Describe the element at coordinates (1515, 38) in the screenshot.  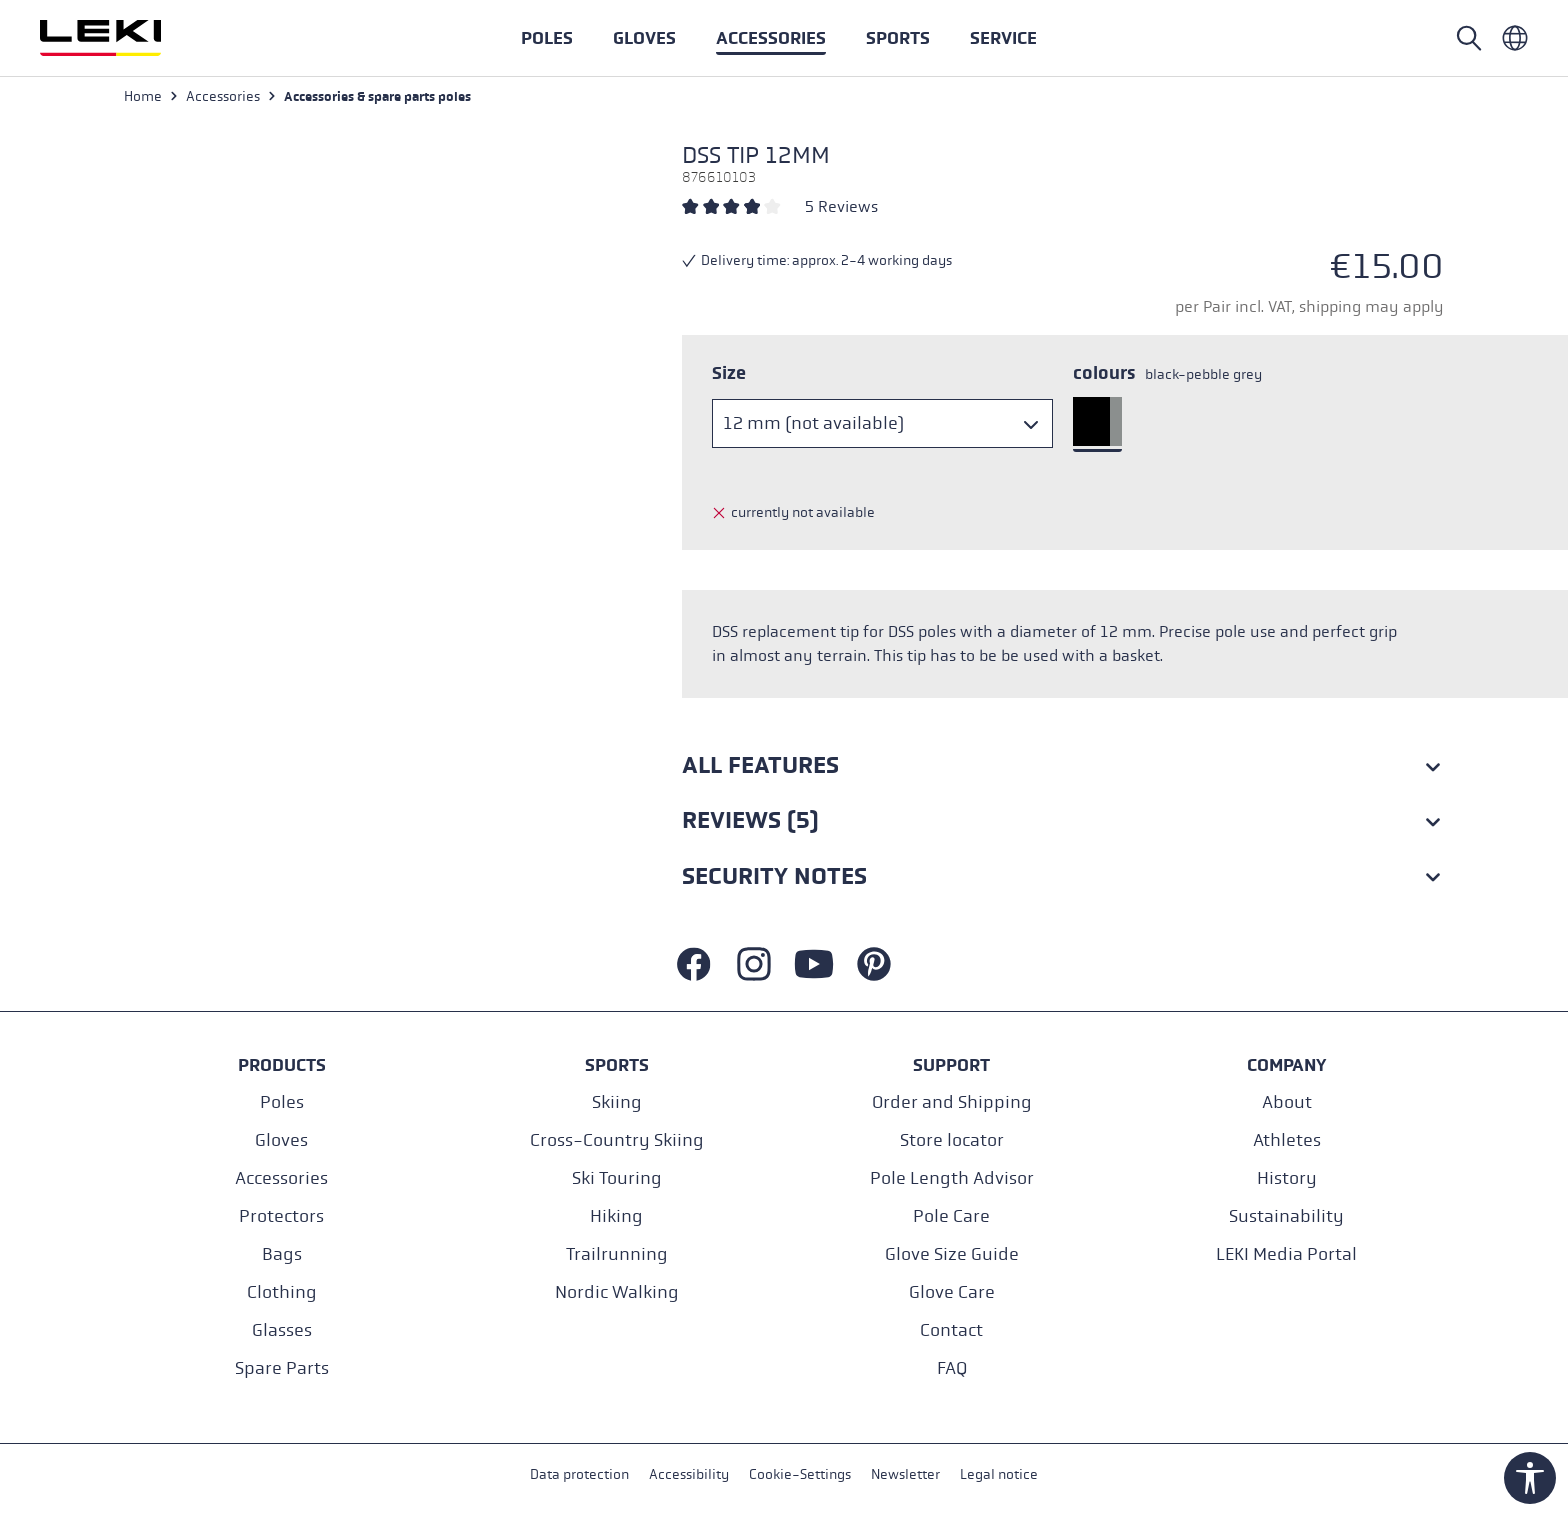
I see `[Englisch - International]` at that location.